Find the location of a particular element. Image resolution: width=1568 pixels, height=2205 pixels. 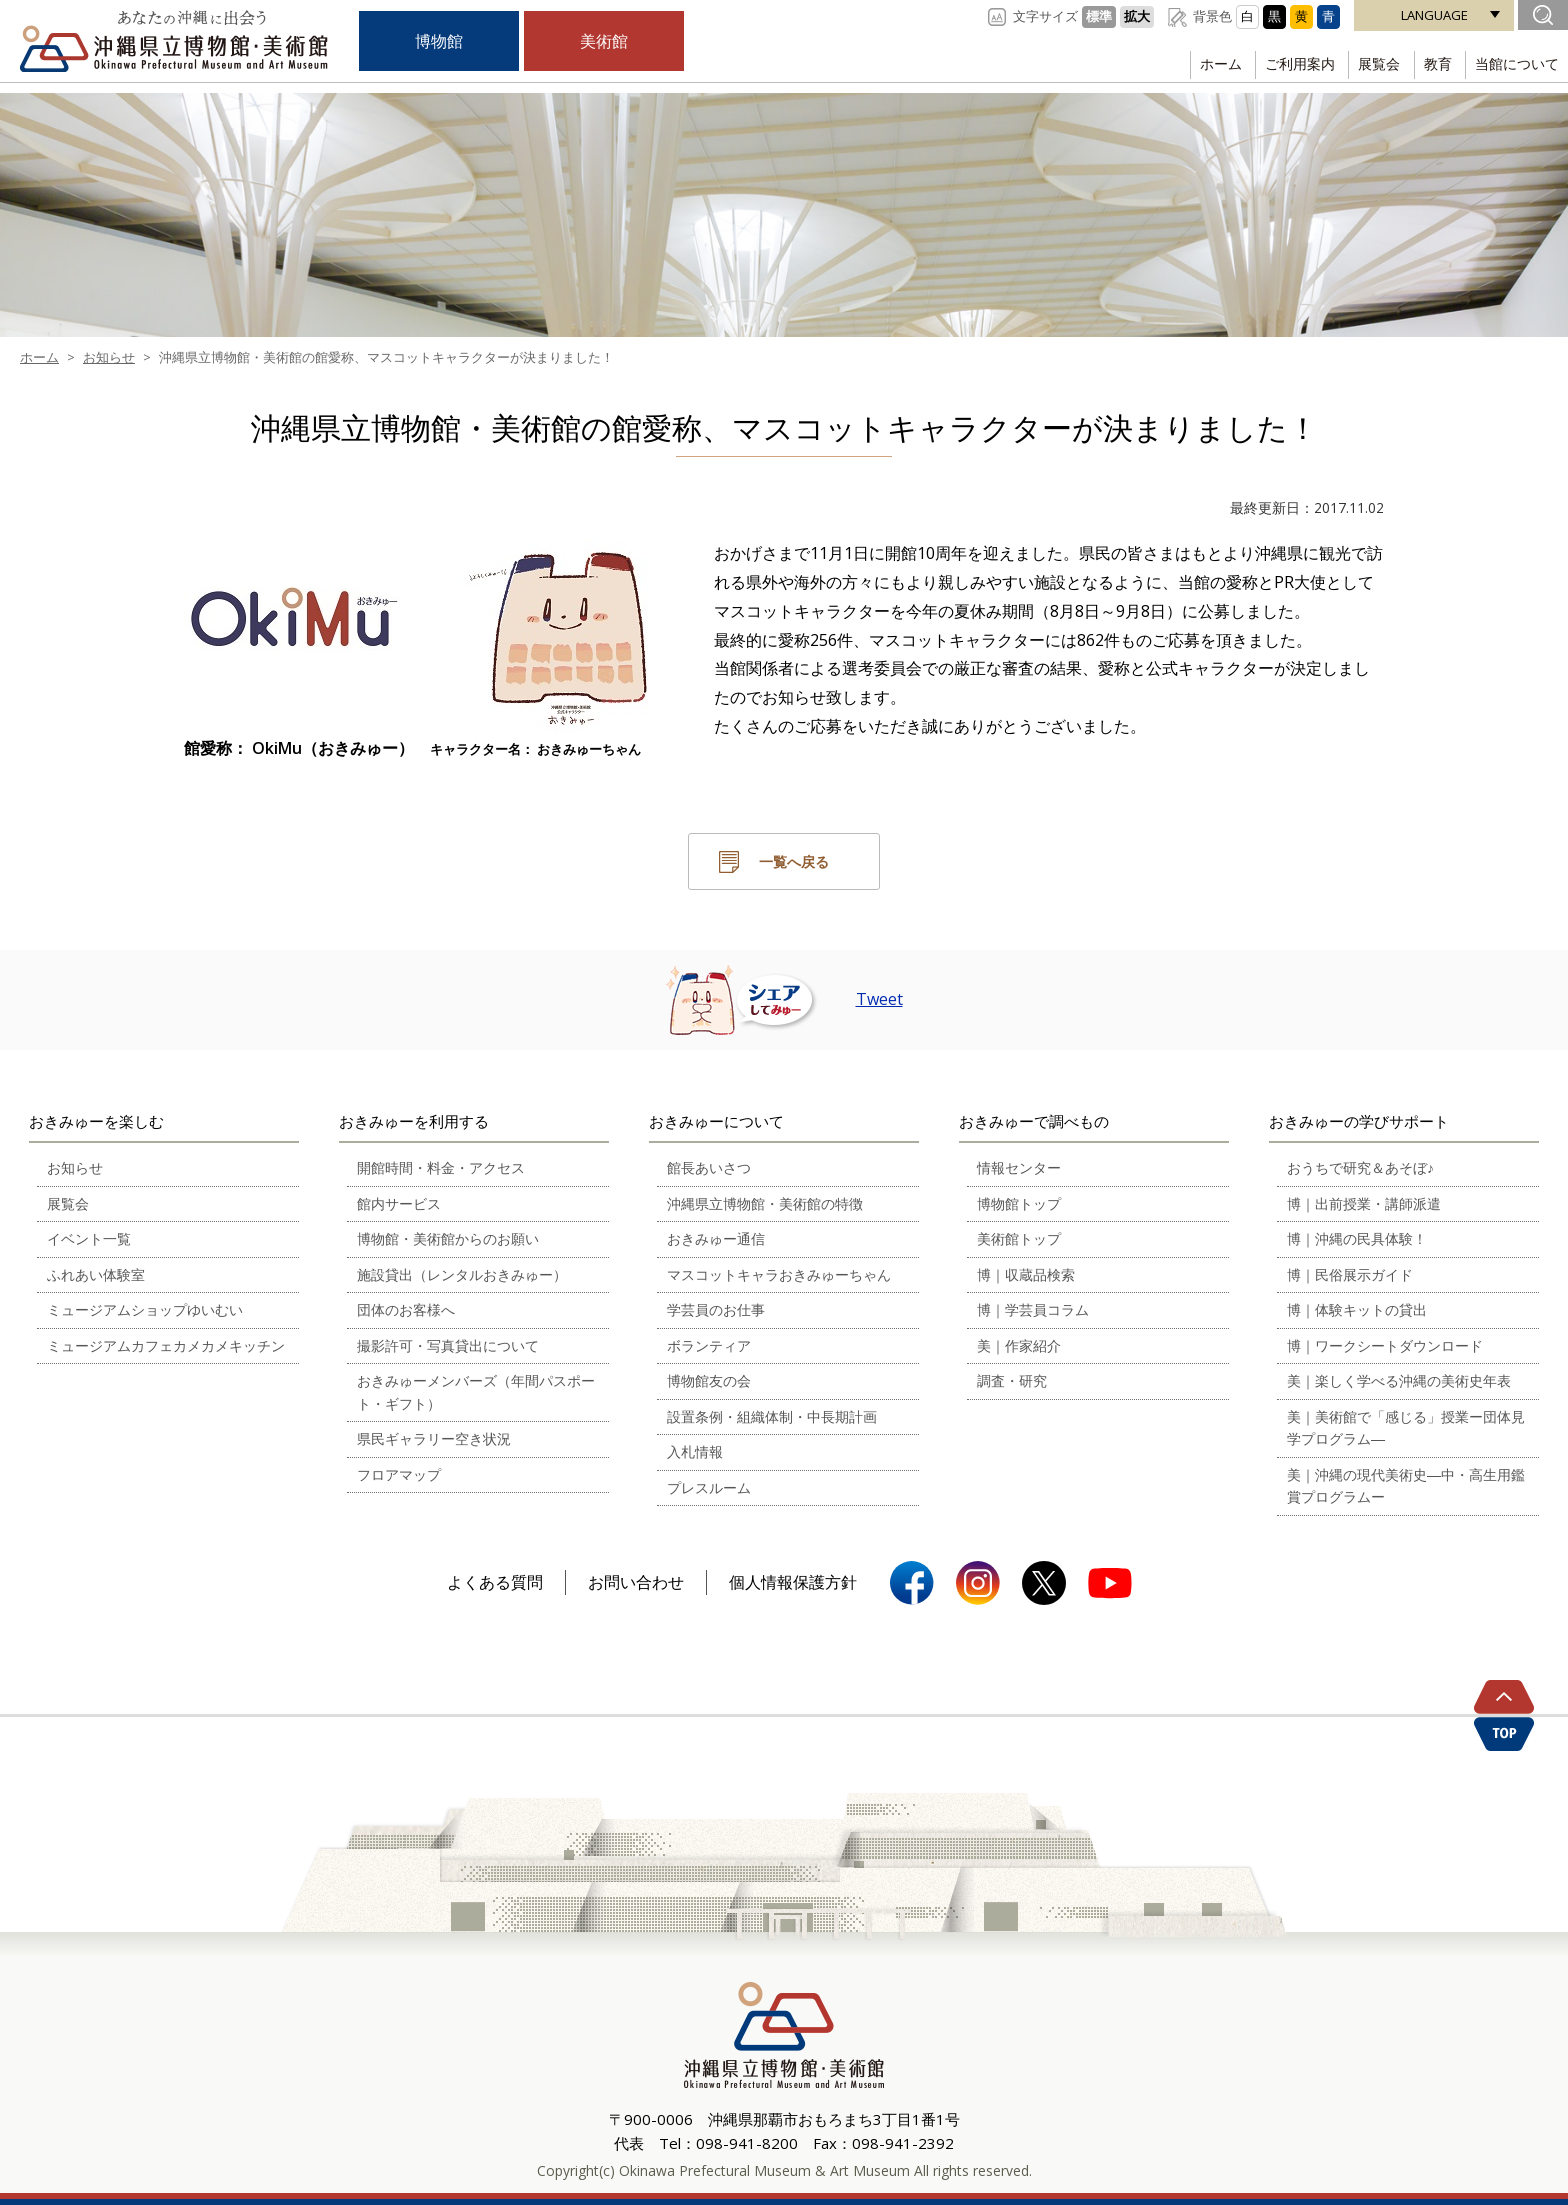

博物館 is located at coordinates (439, 41).